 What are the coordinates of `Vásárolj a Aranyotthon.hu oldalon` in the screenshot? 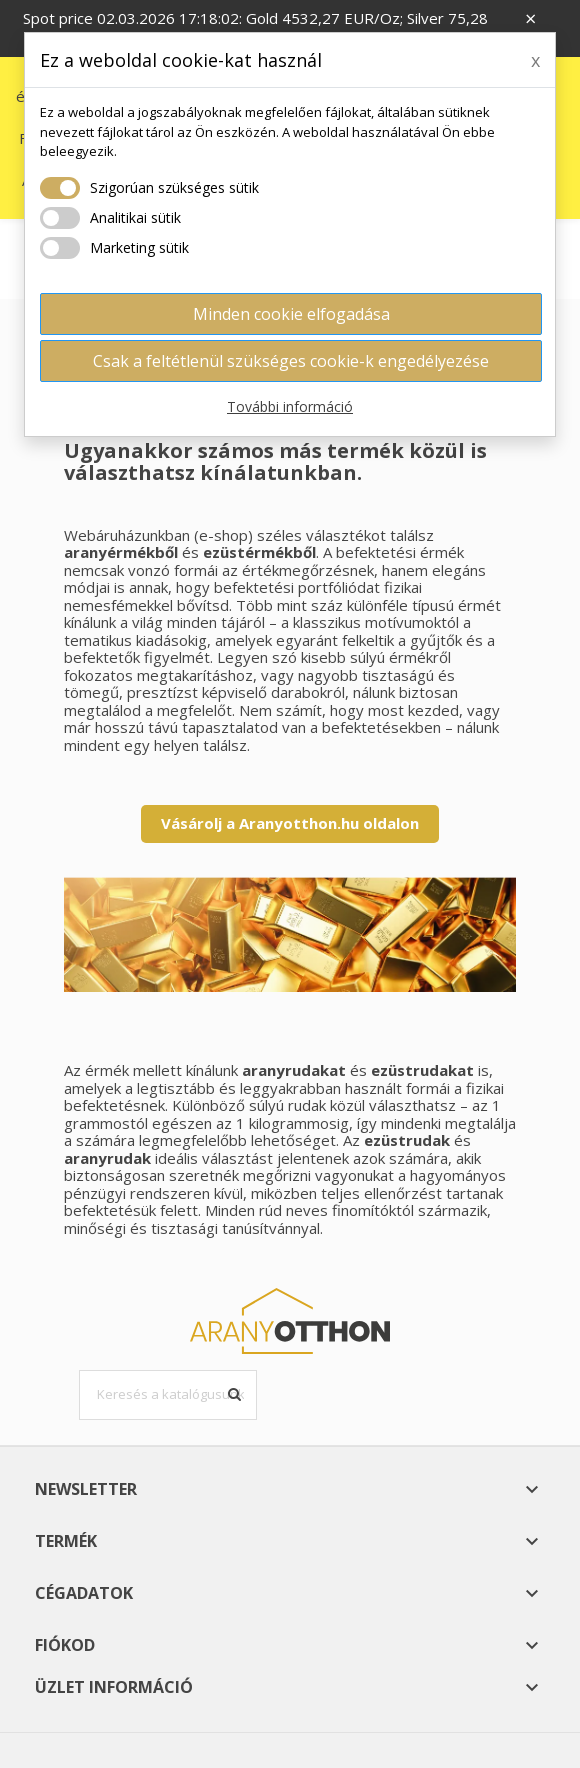 It's located at (290, 823).